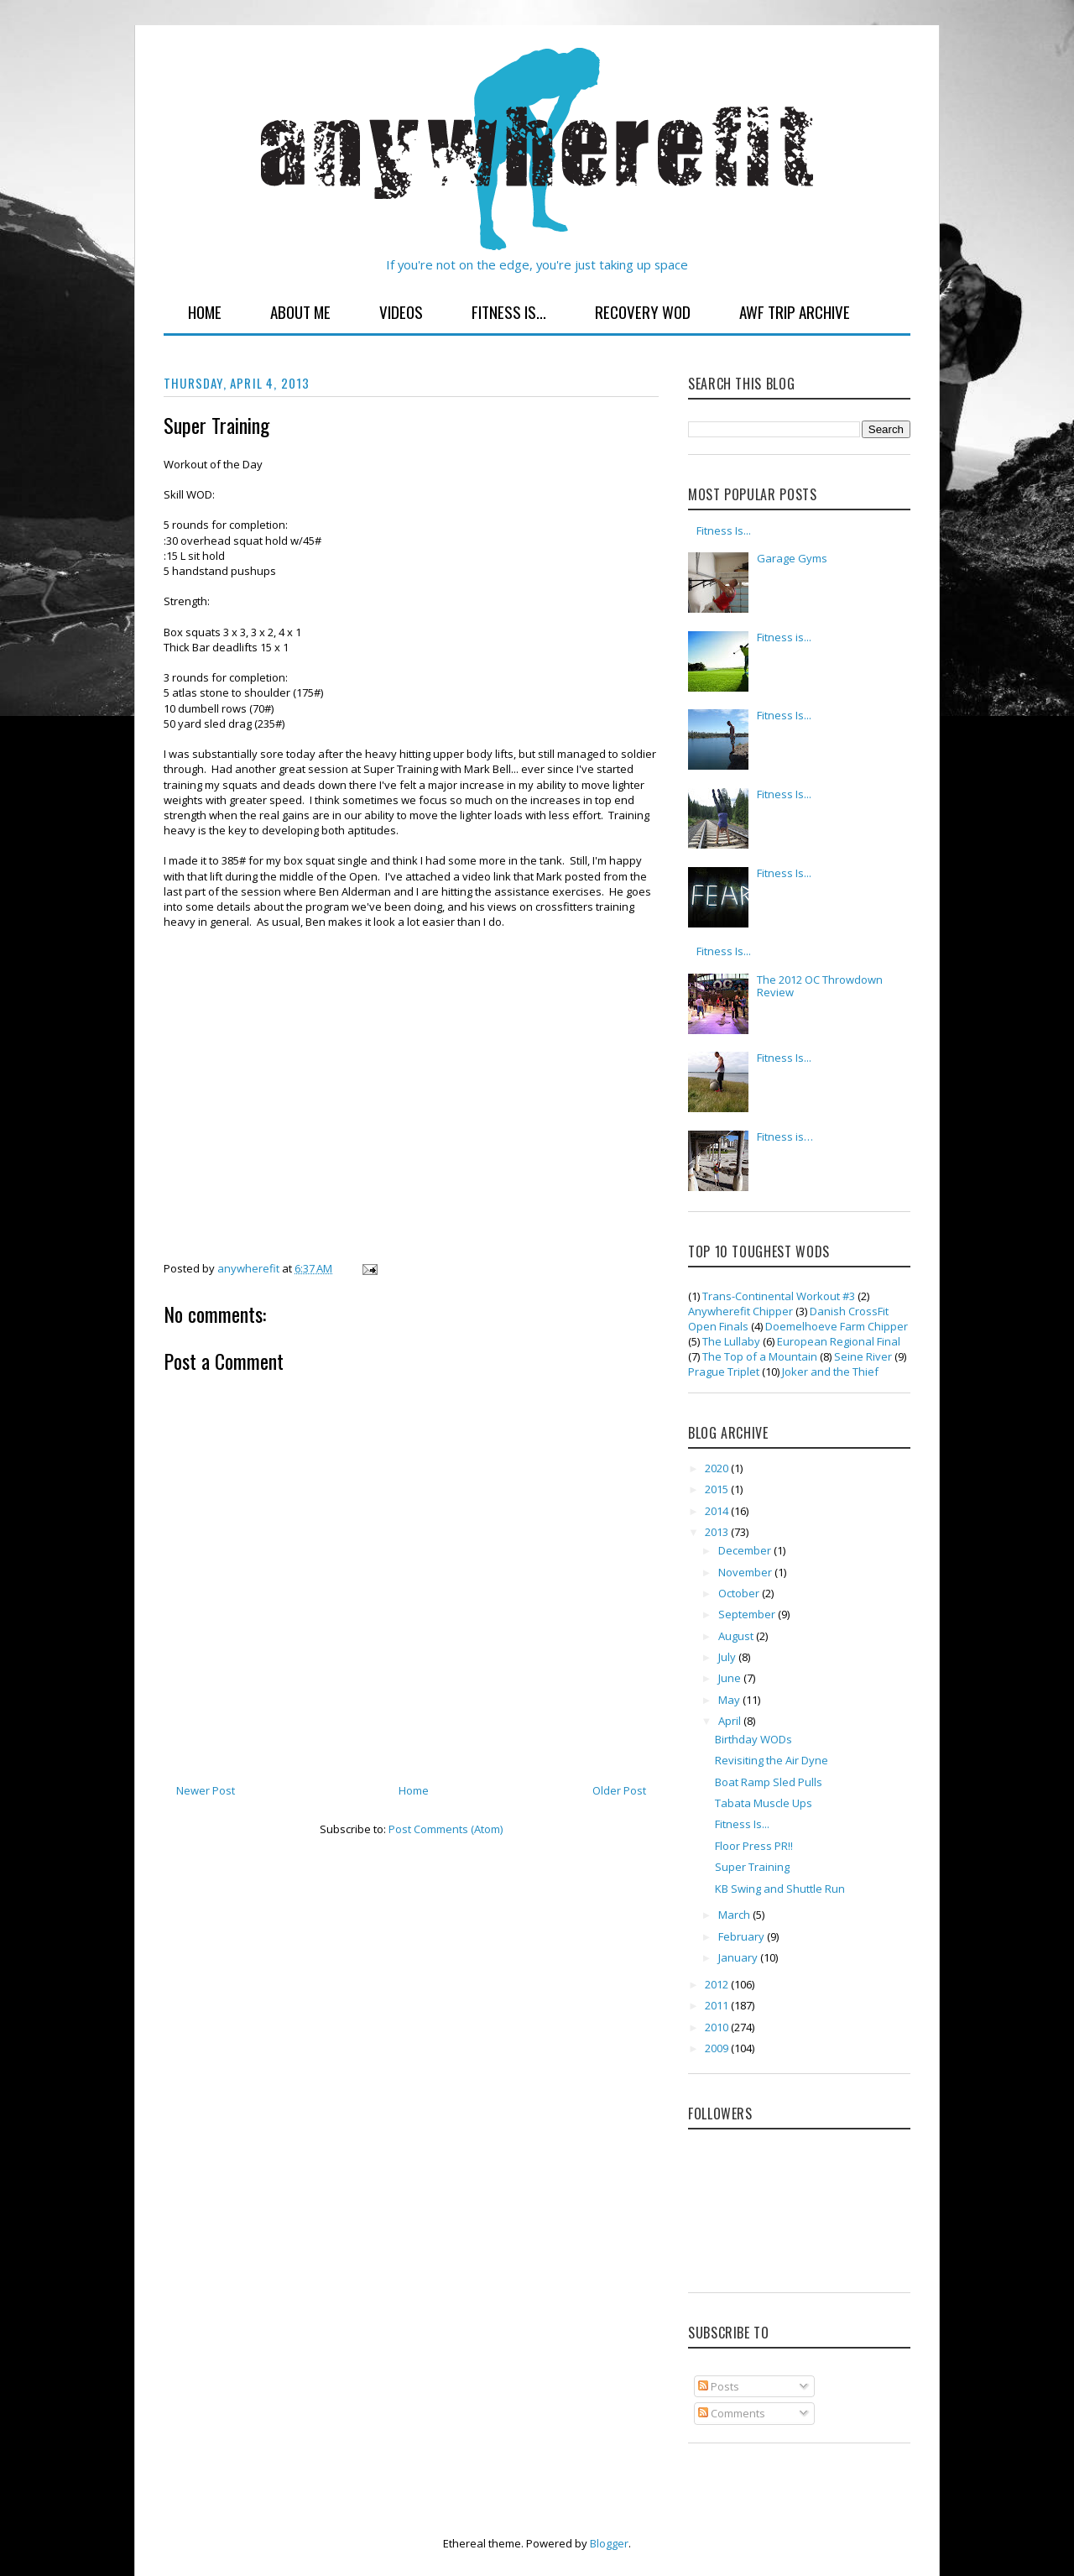 The width and height of the screenshot is (1074, 2576). What do you see at coordinates (771, 1760) in the screenshot?
I see `Revisiting the Air Dyne` at bounding box center [771, 1760].